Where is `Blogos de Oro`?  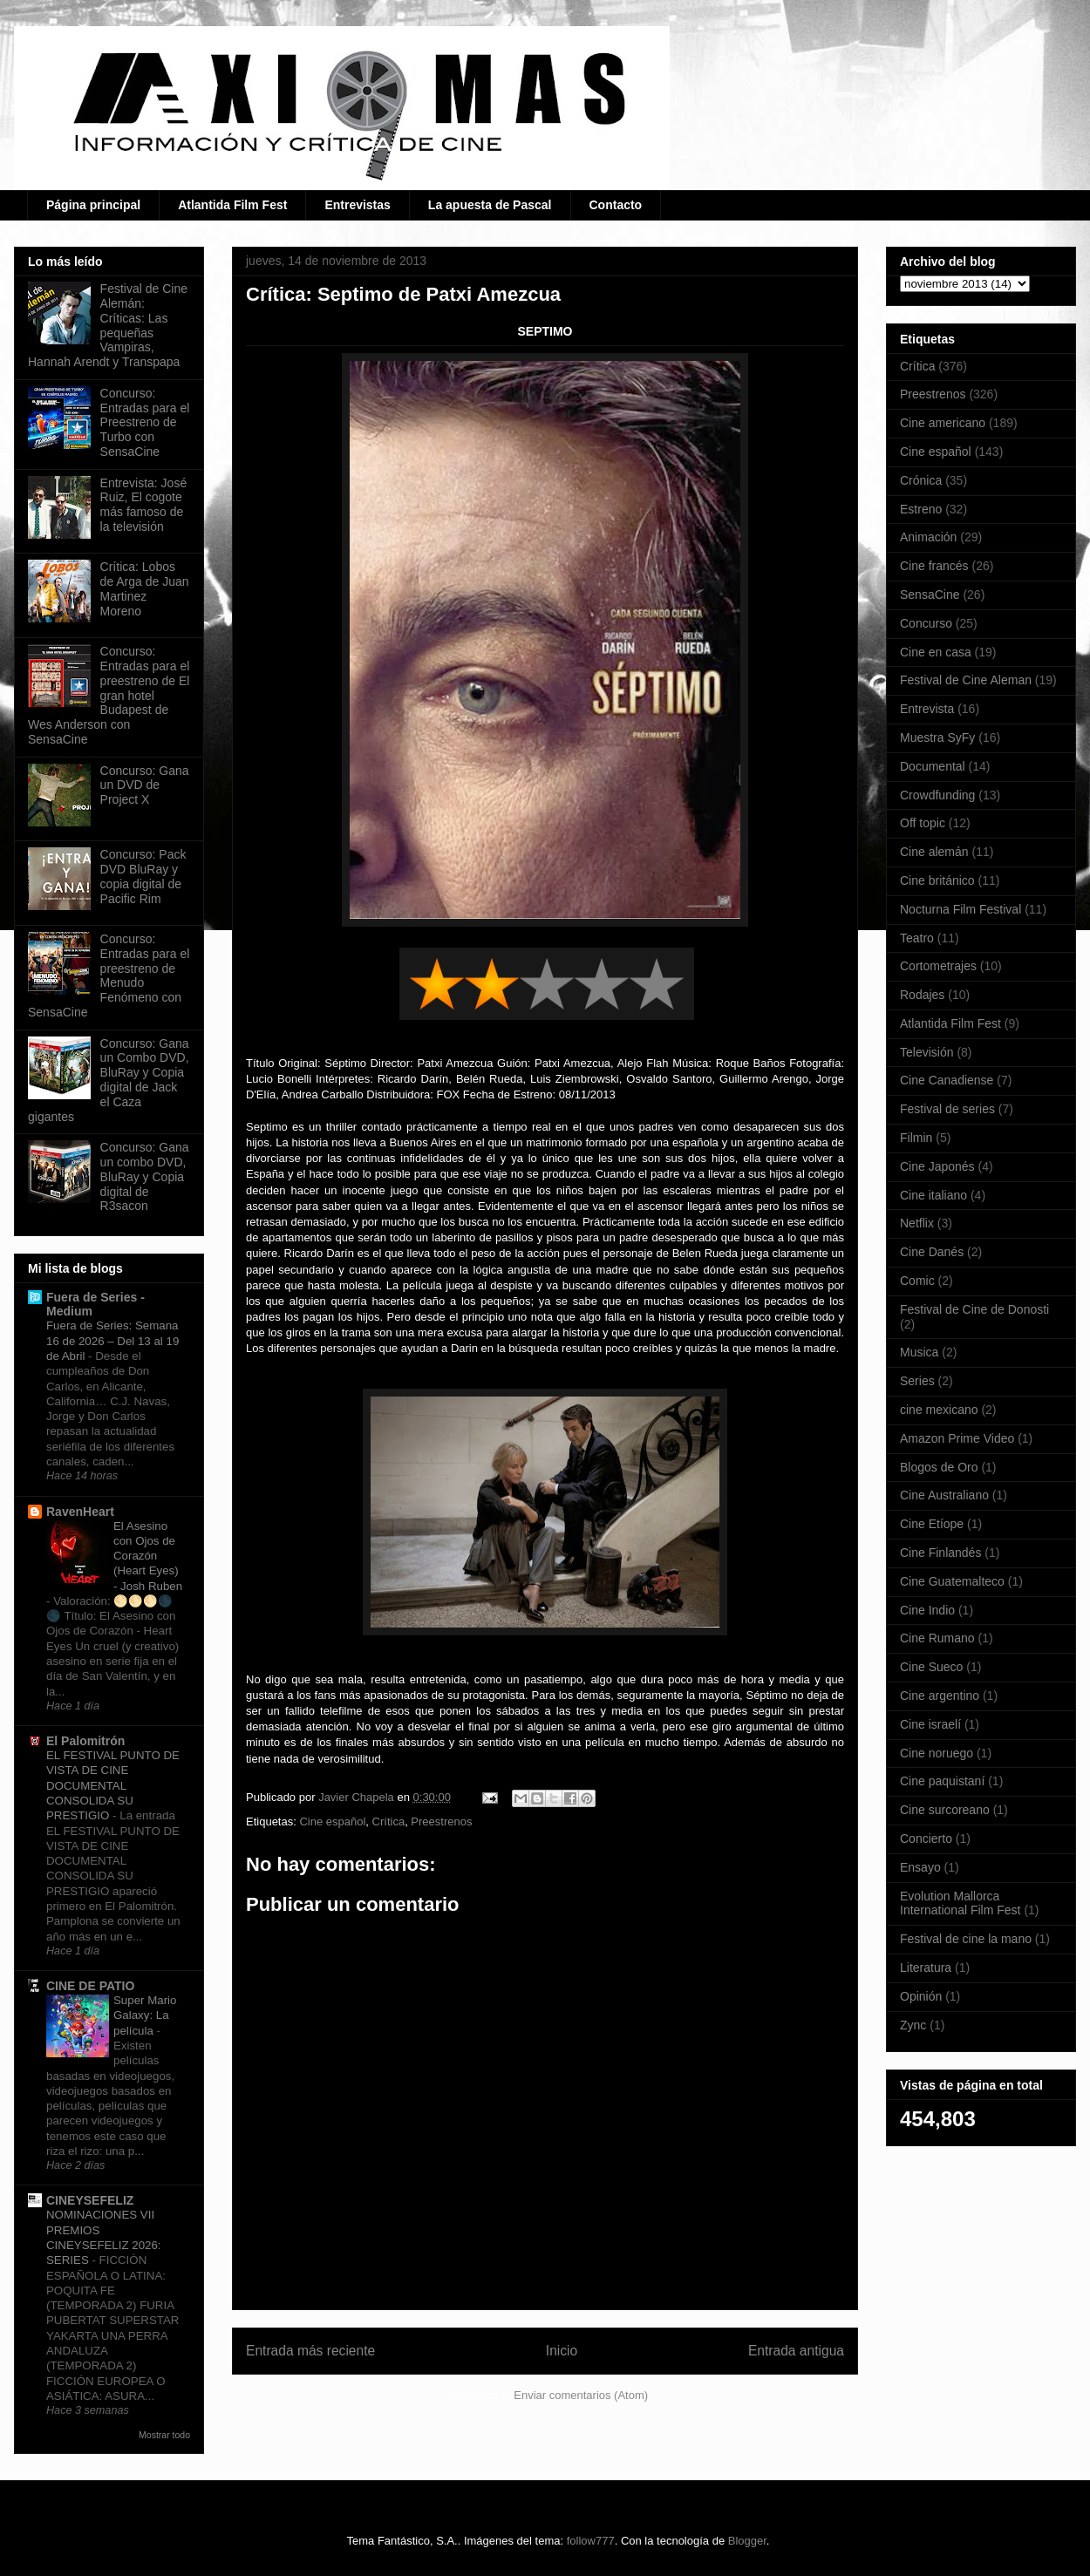
Blogos de Oro is located at coordinates (939, 1467).